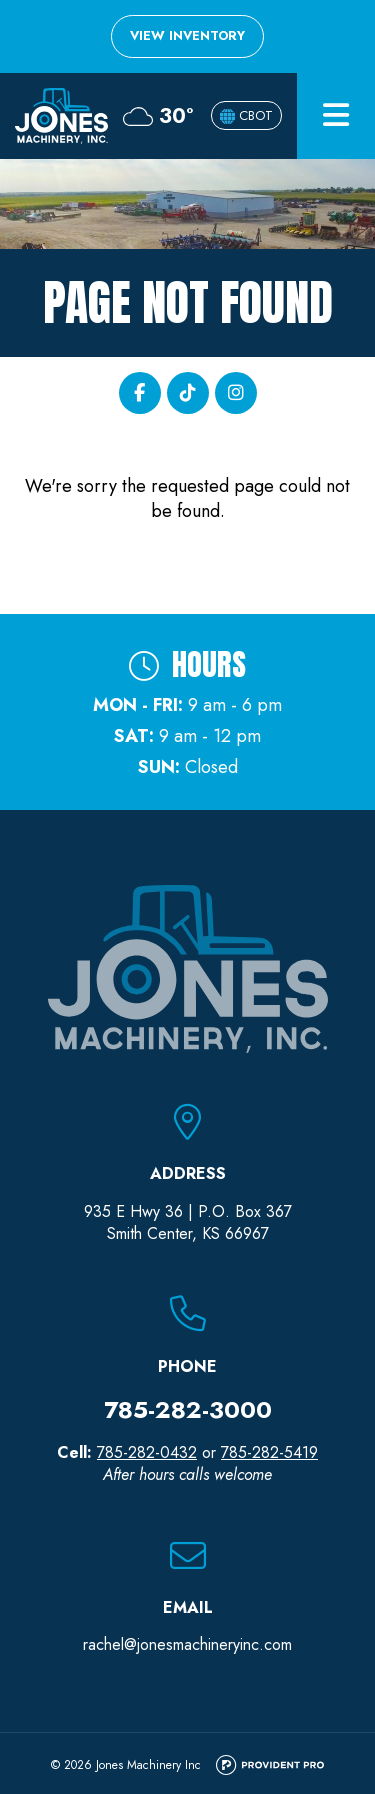 The width and height of the screenshot is (375, 1794). Describe the element at coordinates (187, 1644) in the screenshot. I see `rachel@jonesmachineryinc.com` at that location.